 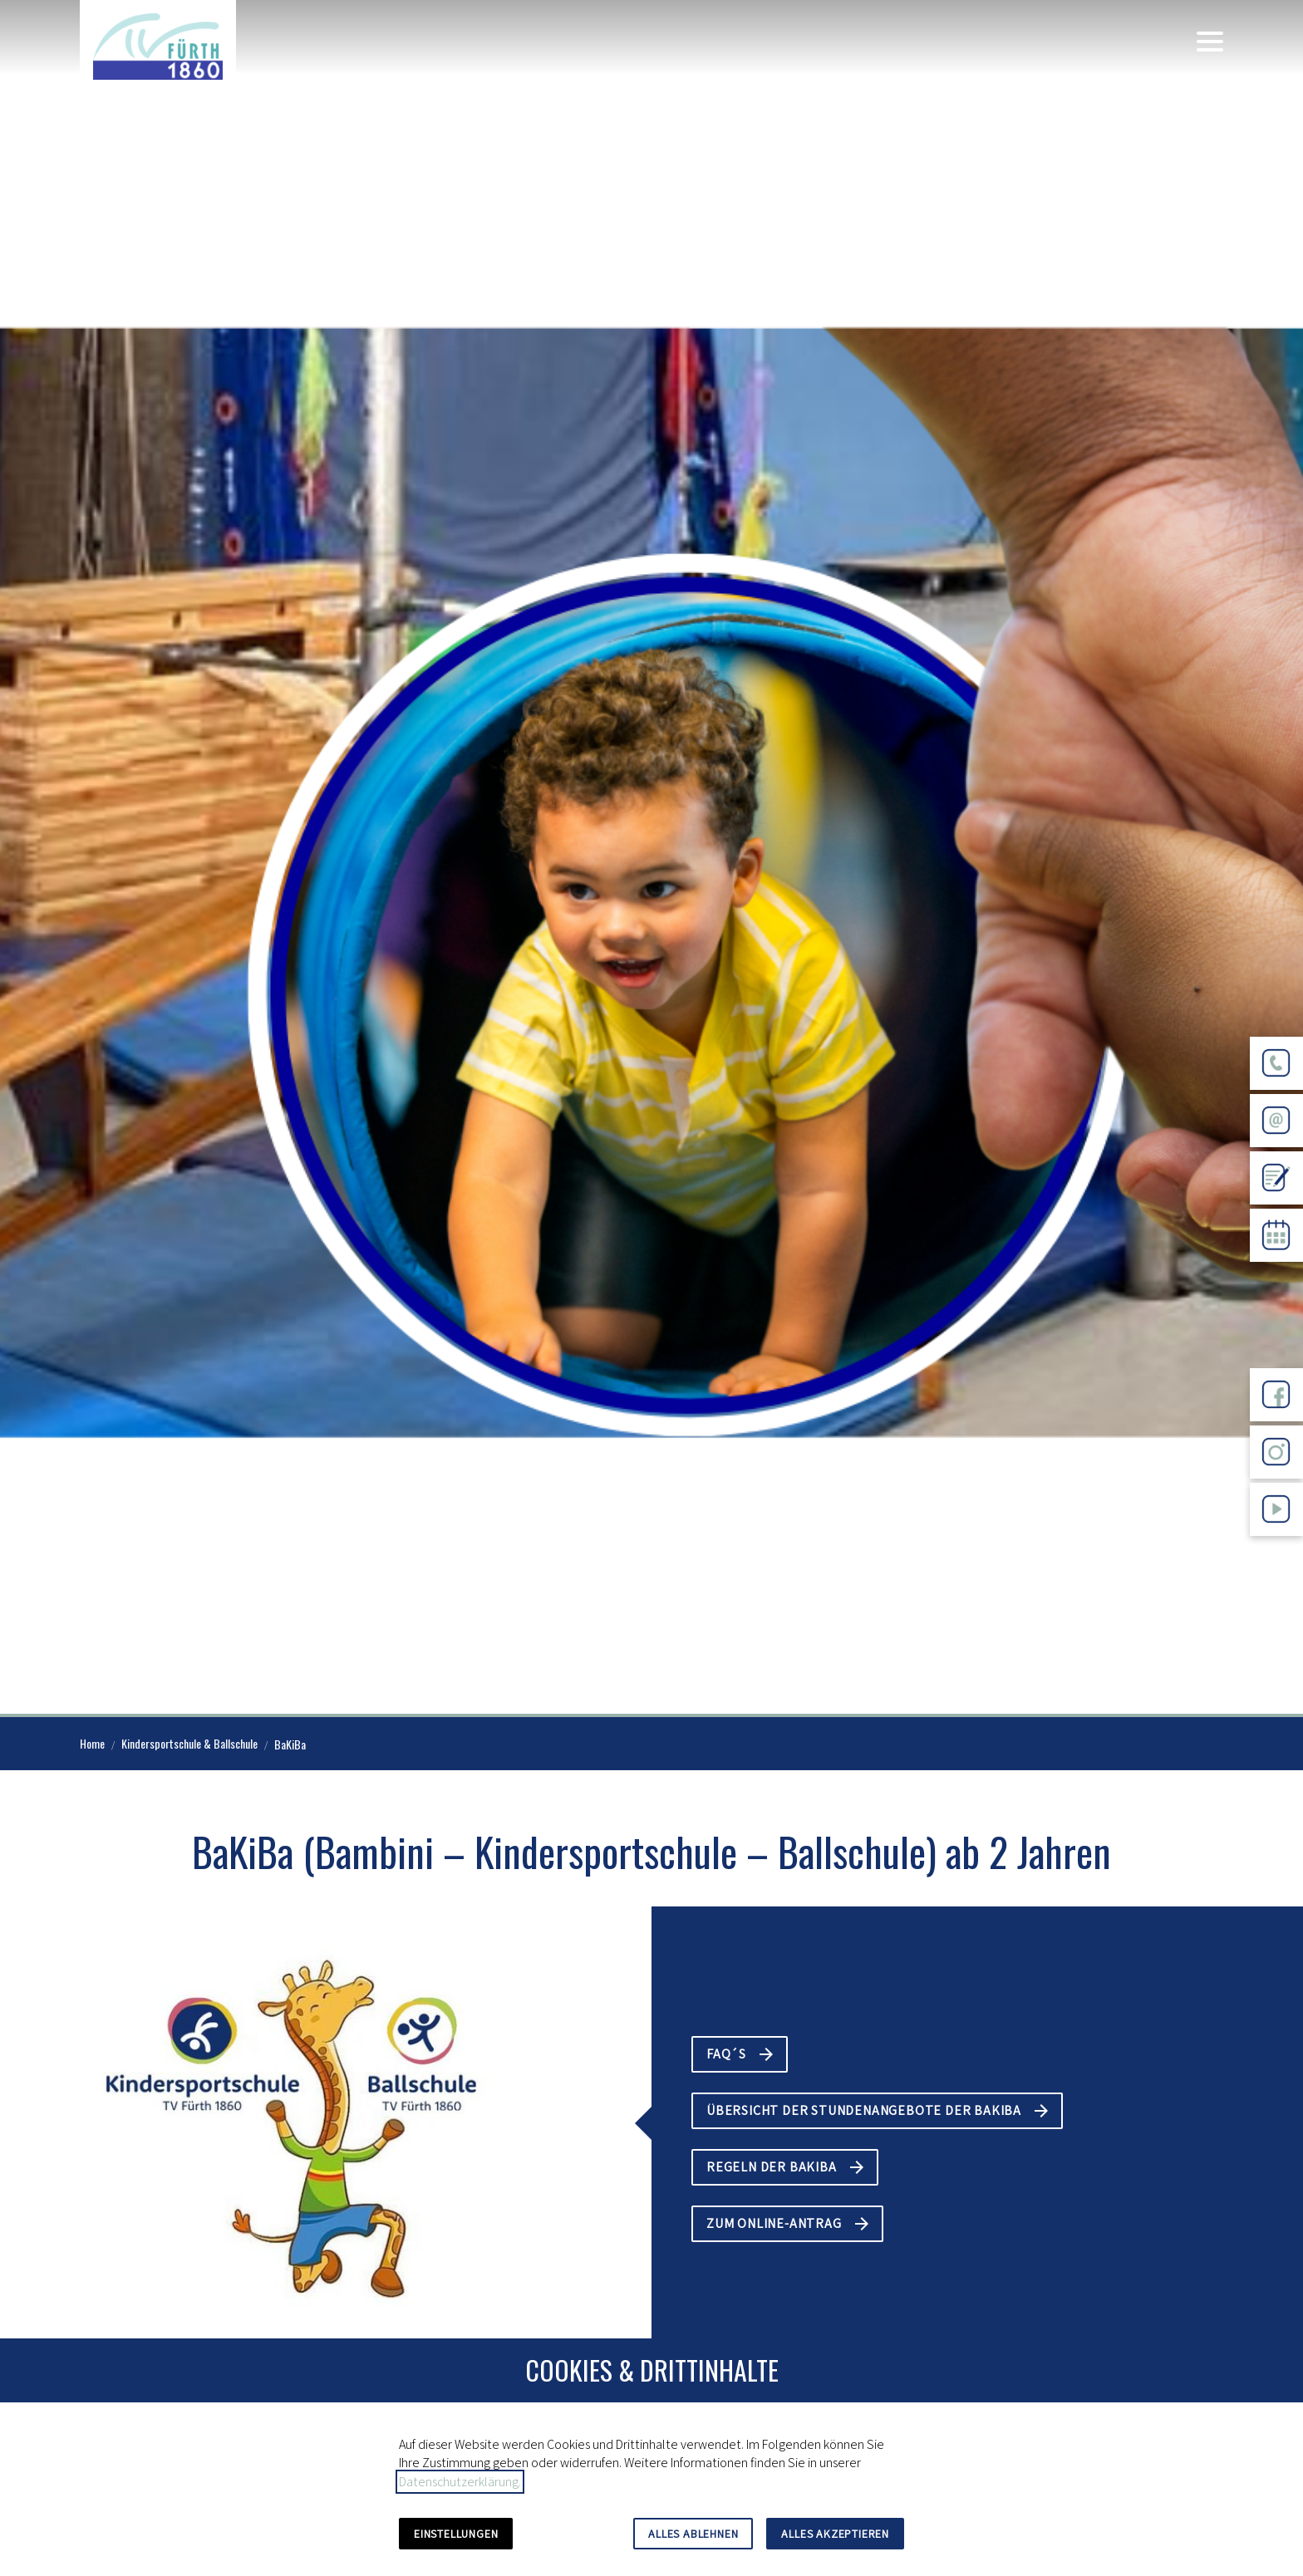 I want to click on FAQ´s, so click(x=726, y=2054).